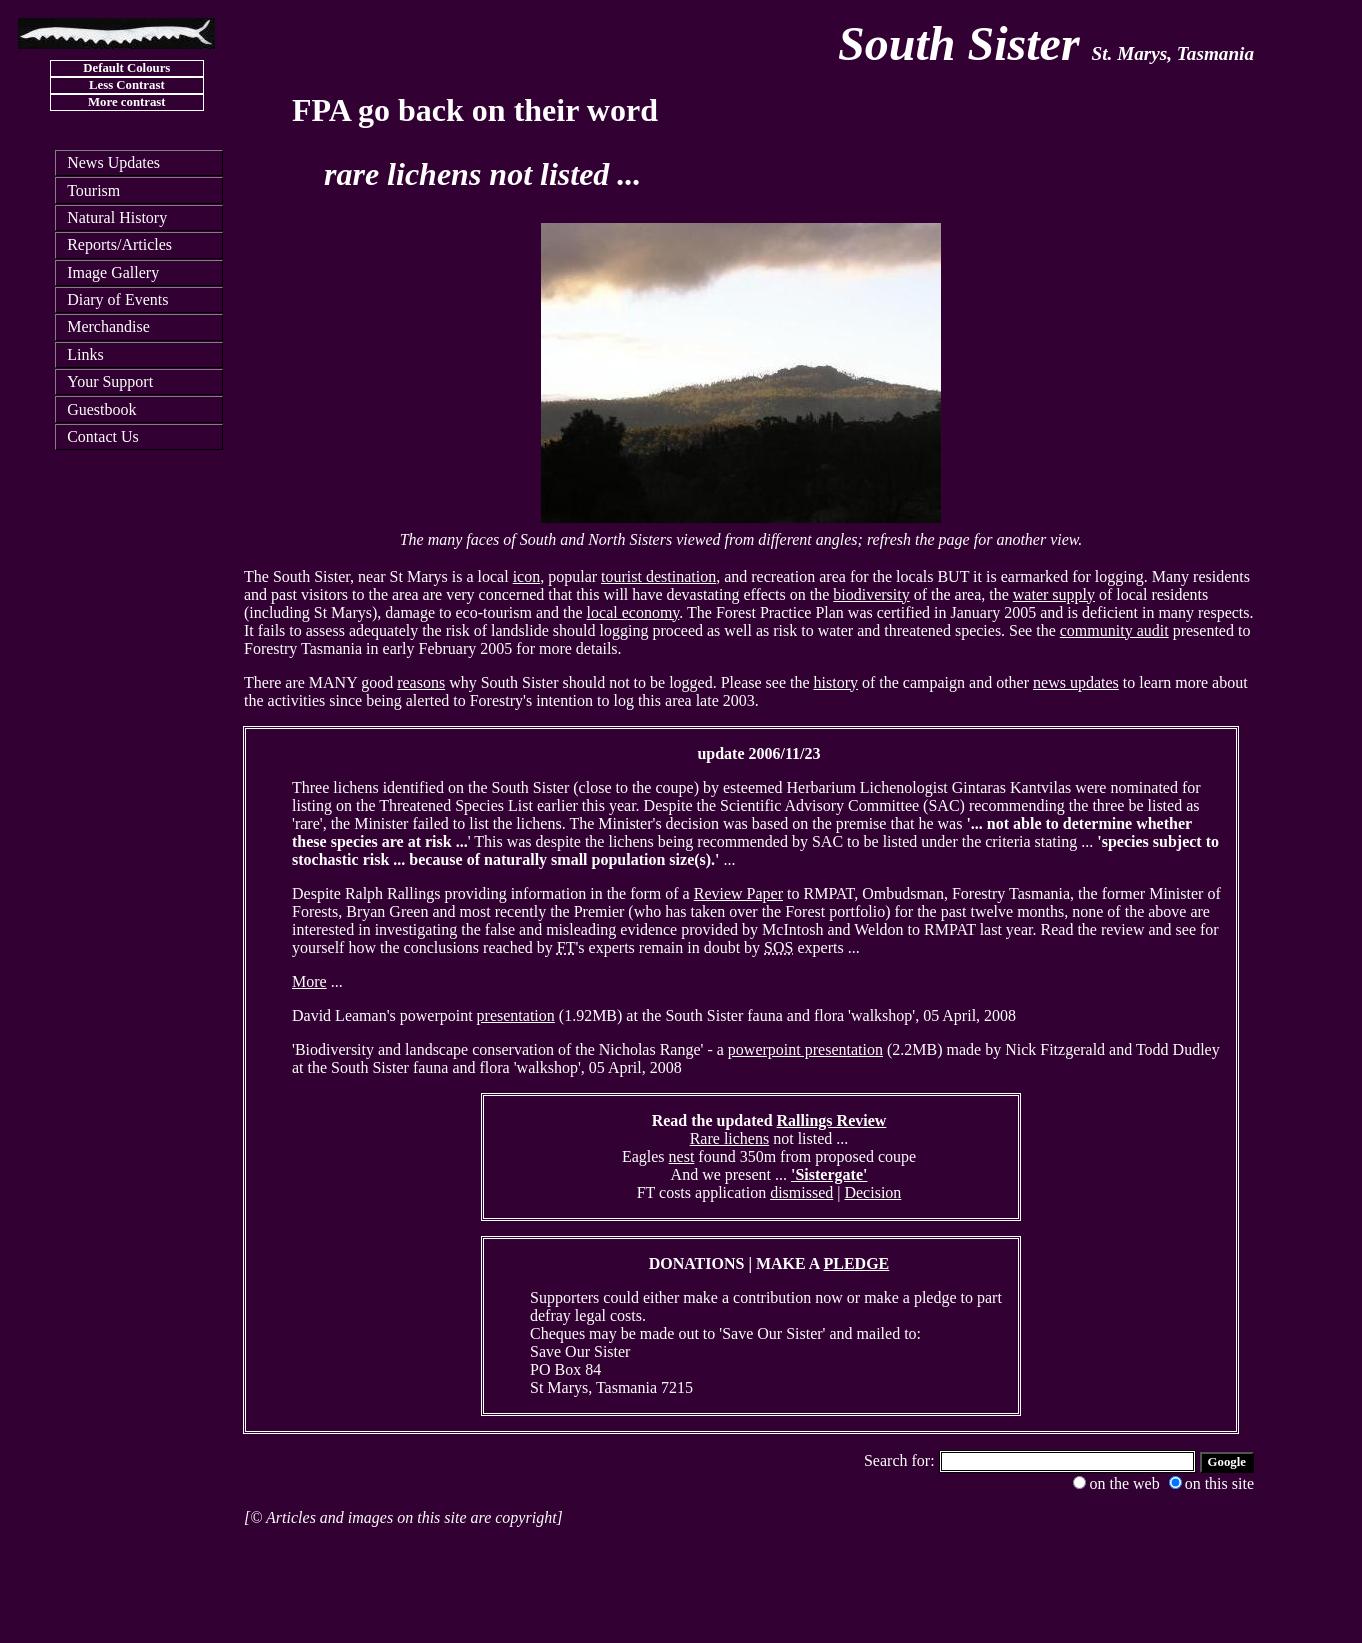 The height and width of the screenshot is (1643, 1362). What do you see at coordinates (738, 893) in the screenshot?
I see `Review Paper` at bounding box center [738, 893].